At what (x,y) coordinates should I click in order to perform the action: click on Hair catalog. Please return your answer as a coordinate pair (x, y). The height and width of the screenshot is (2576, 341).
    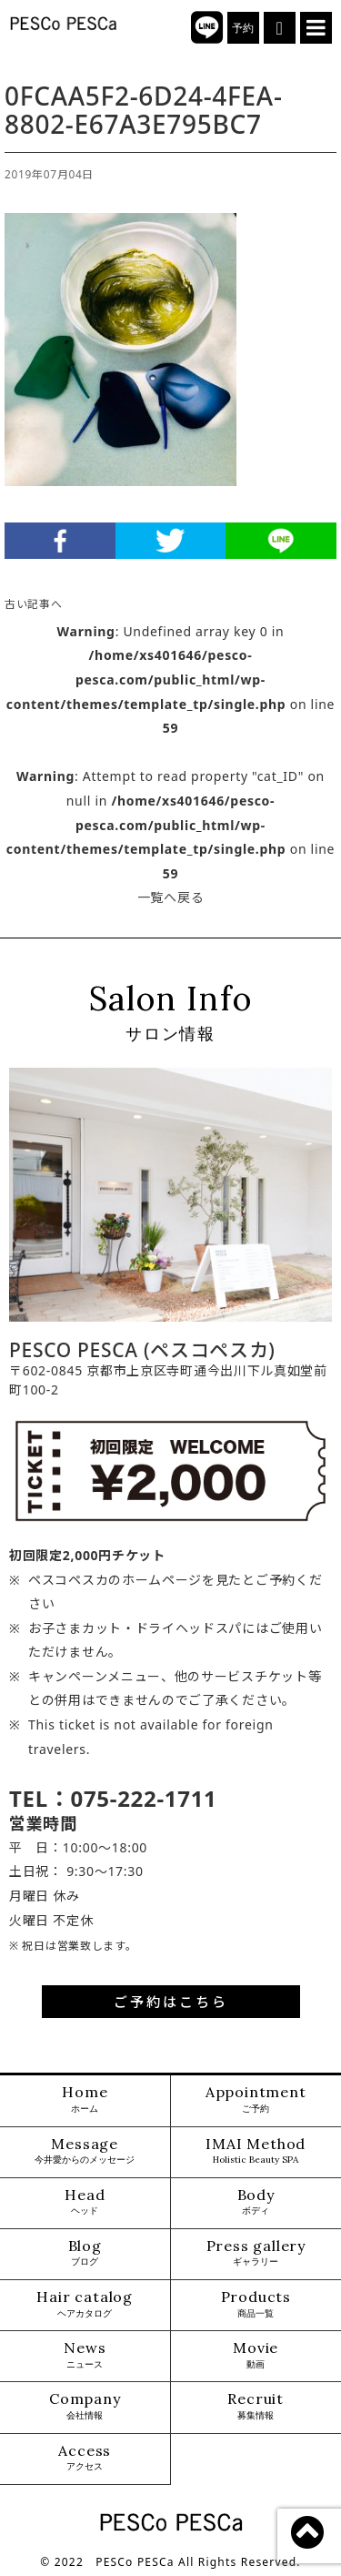
    Looking at the image, I should click on (84, 2304).